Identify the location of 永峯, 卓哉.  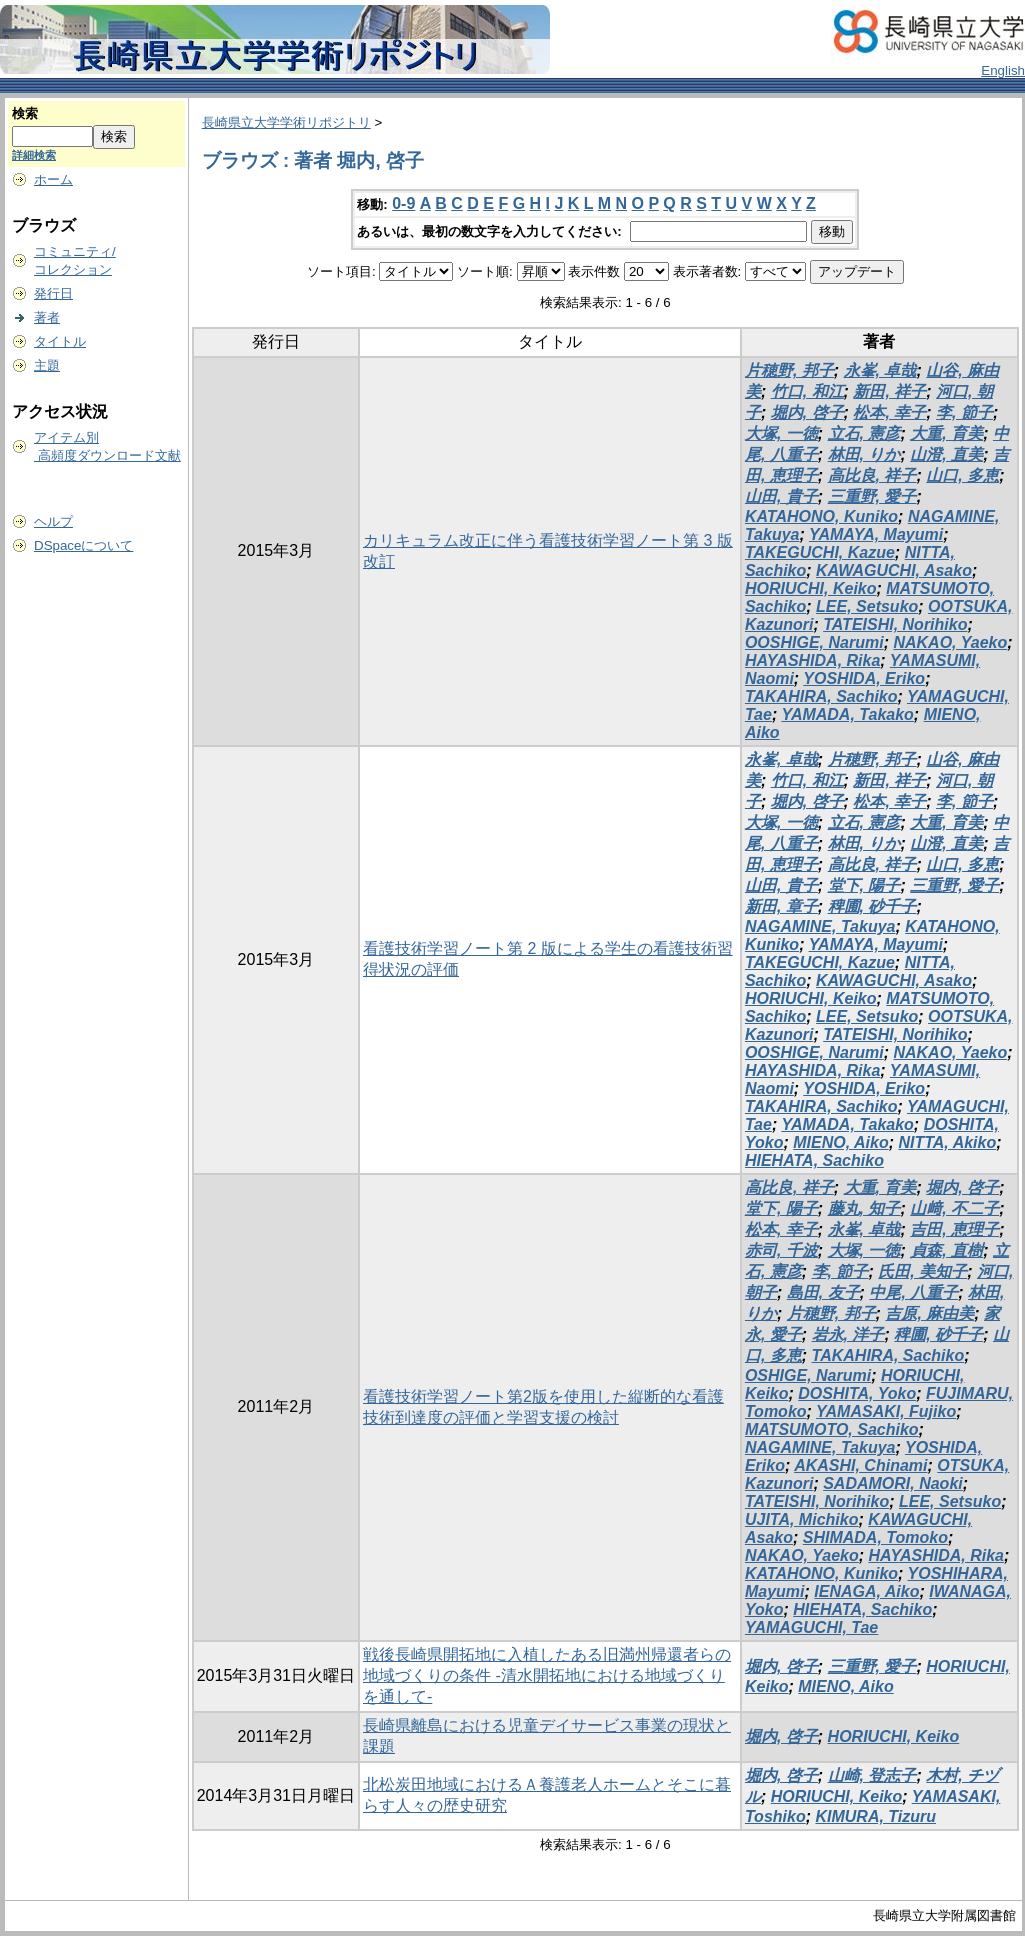
(880, 370).